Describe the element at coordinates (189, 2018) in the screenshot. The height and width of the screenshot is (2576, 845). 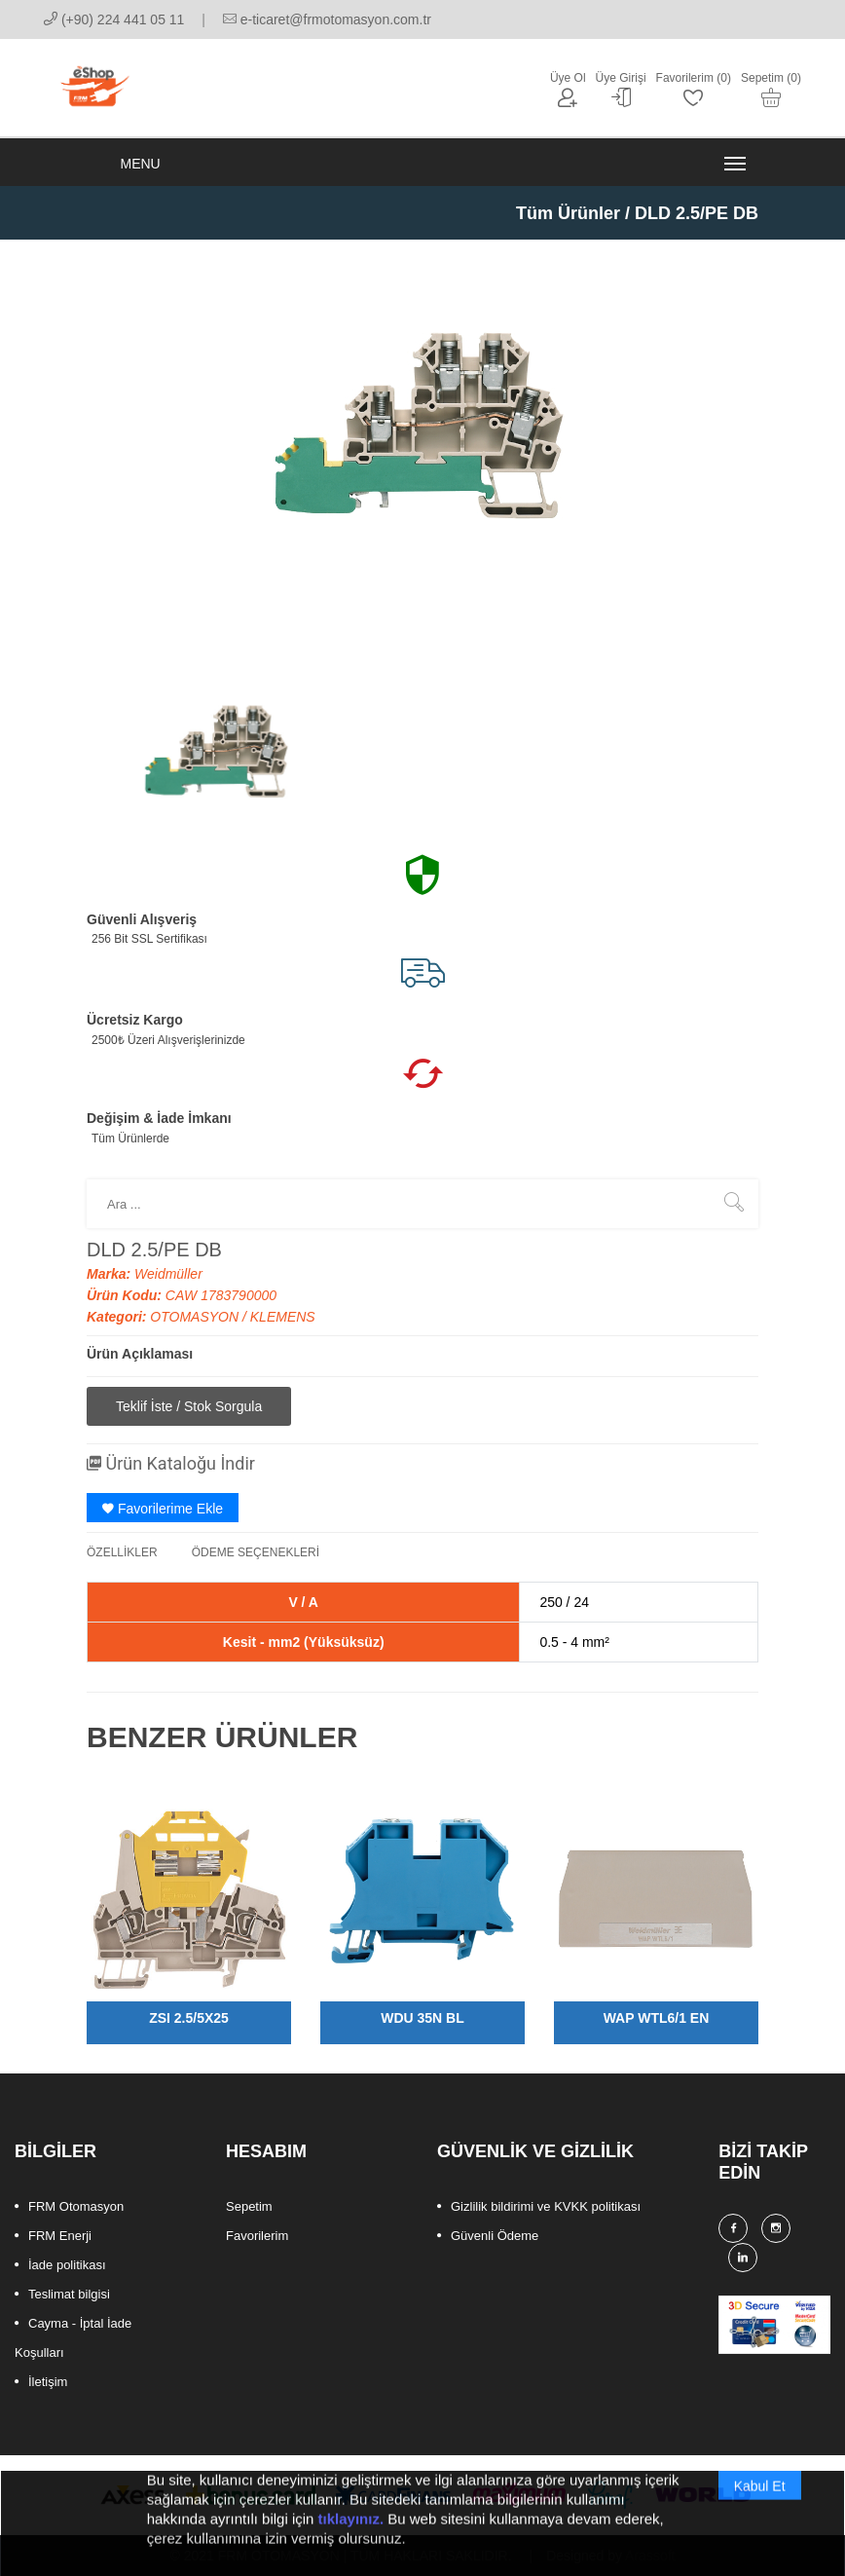
I see `ZSI 2.5/5X25` at that location.